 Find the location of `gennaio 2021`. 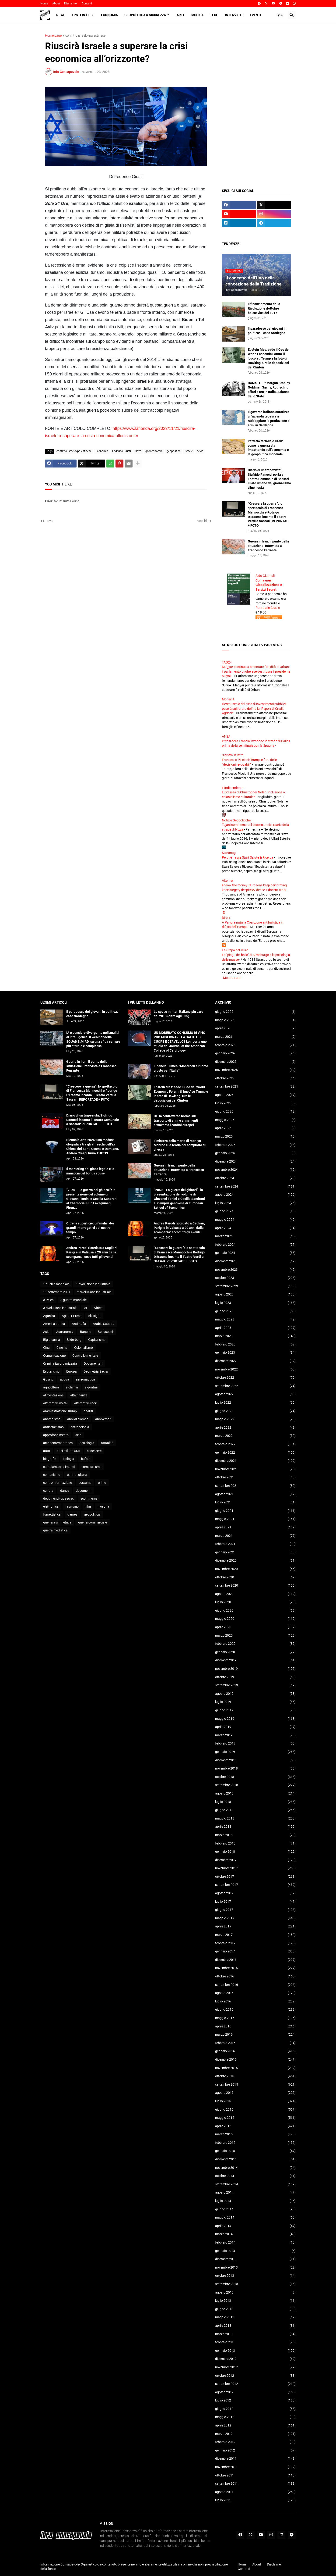

gennaio 2021 is located at coordinates (255, 1552).